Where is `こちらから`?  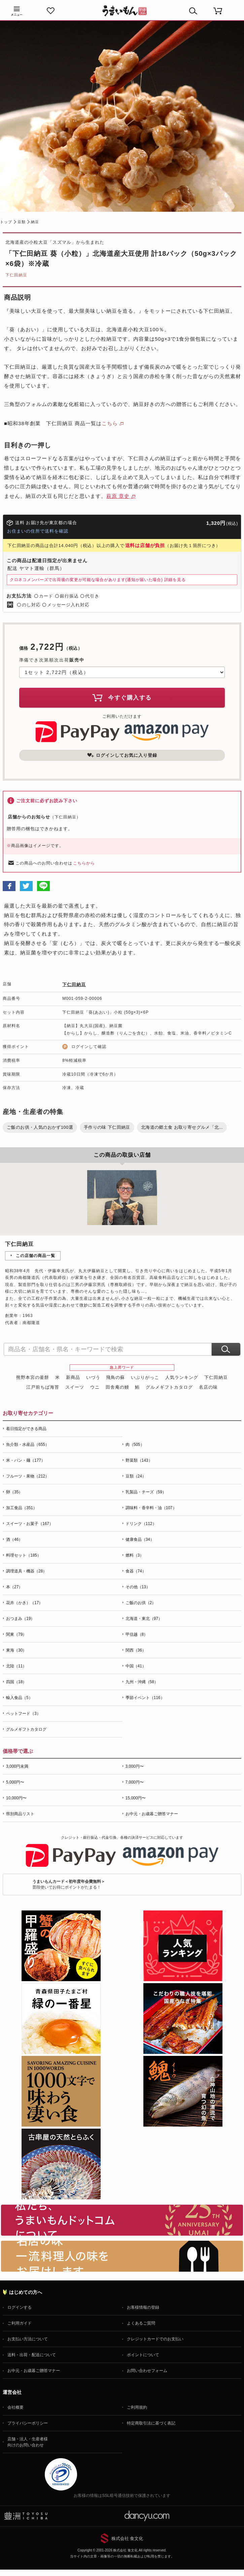 こちらから is located at coordinates (84, 863).